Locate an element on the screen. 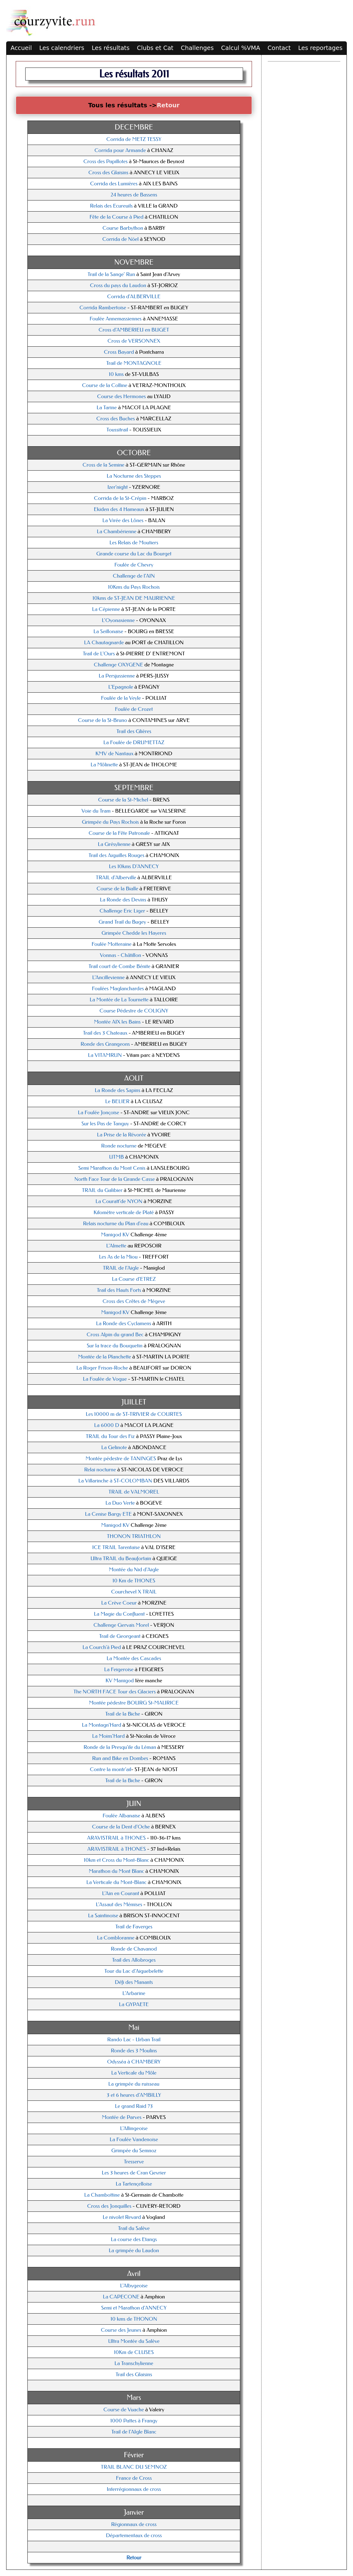  La Ronde des Sapins is located at coordinates (117, 1090).